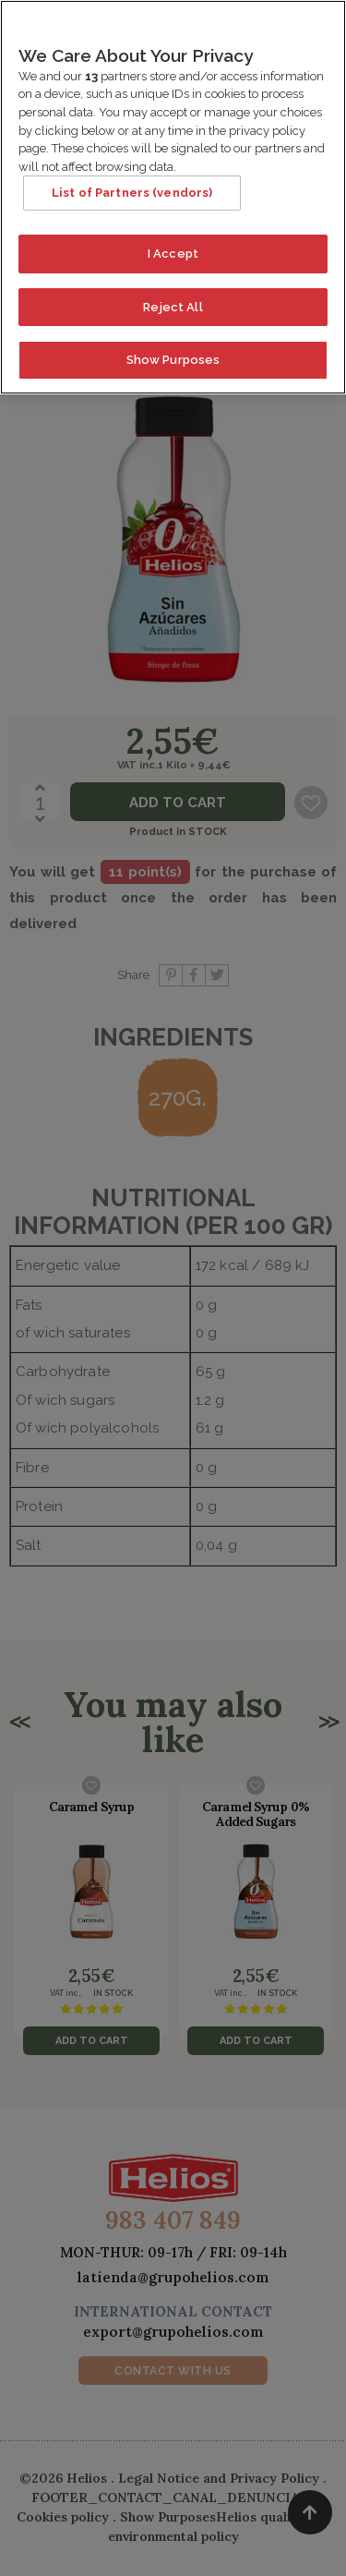  What do you see at coordinates (172, 297) in the screenshot?
I see `Reject All` at bounding box center [172, 297].